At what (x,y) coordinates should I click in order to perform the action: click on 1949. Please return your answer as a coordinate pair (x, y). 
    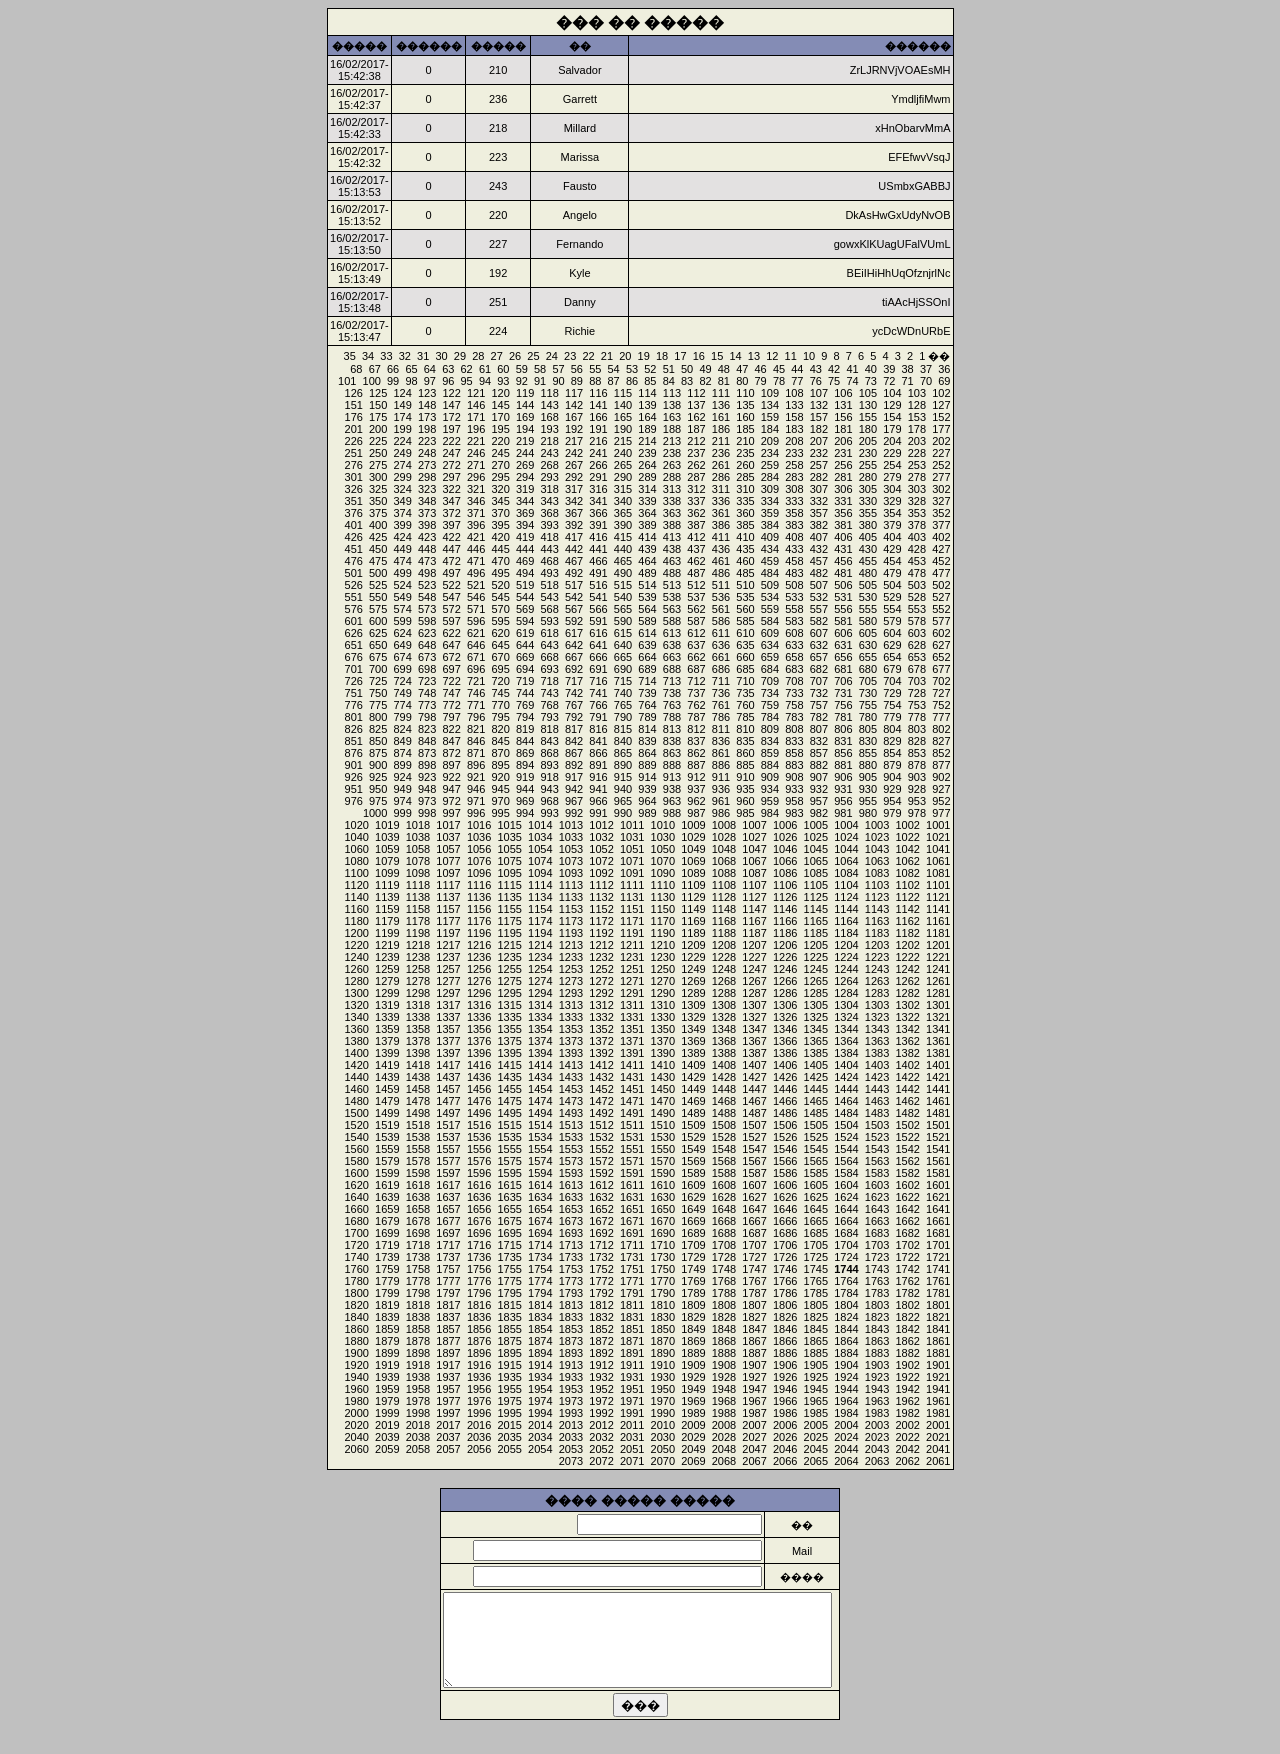
    Looking at the image, I should click on (693, 1389).